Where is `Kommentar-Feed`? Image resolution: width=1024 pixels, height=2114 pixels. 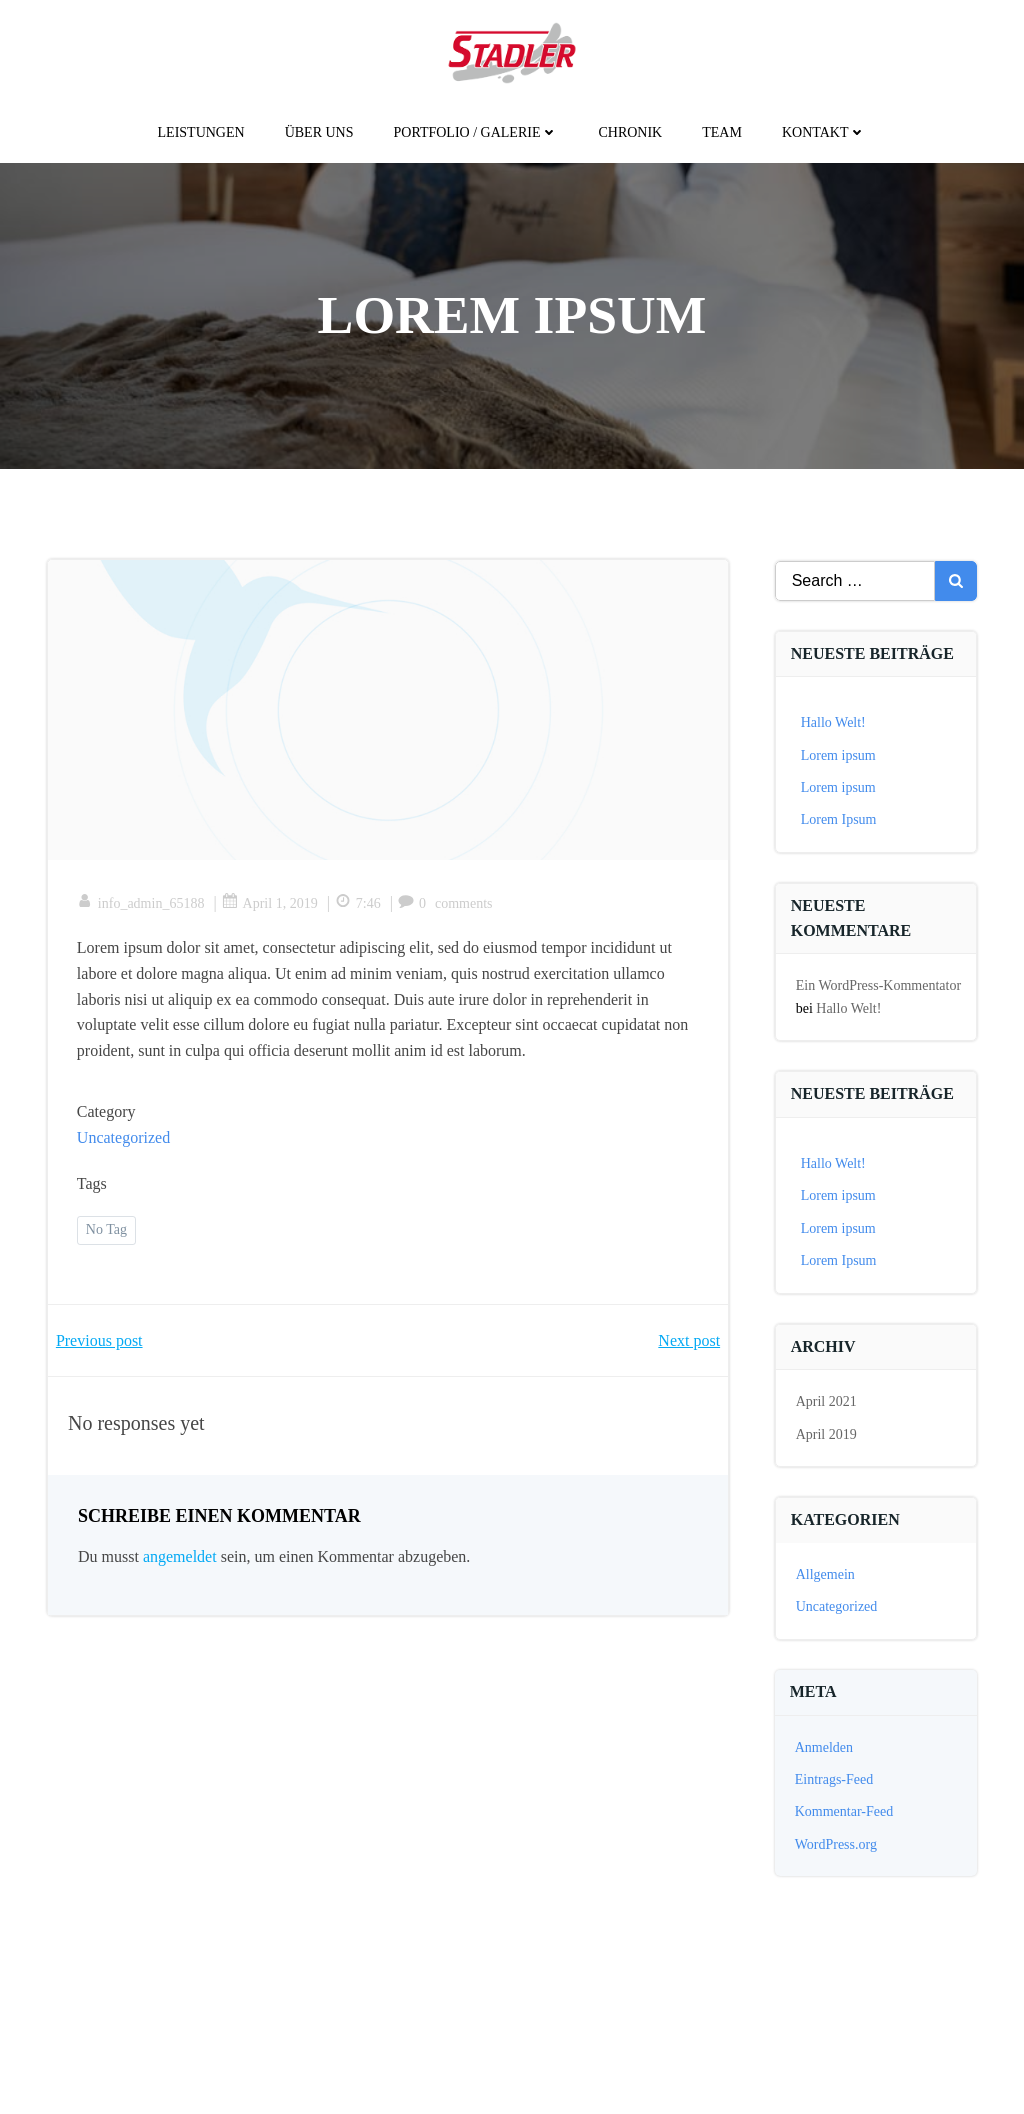 Kommentar-Feed is located at coordinates (844, 1812).